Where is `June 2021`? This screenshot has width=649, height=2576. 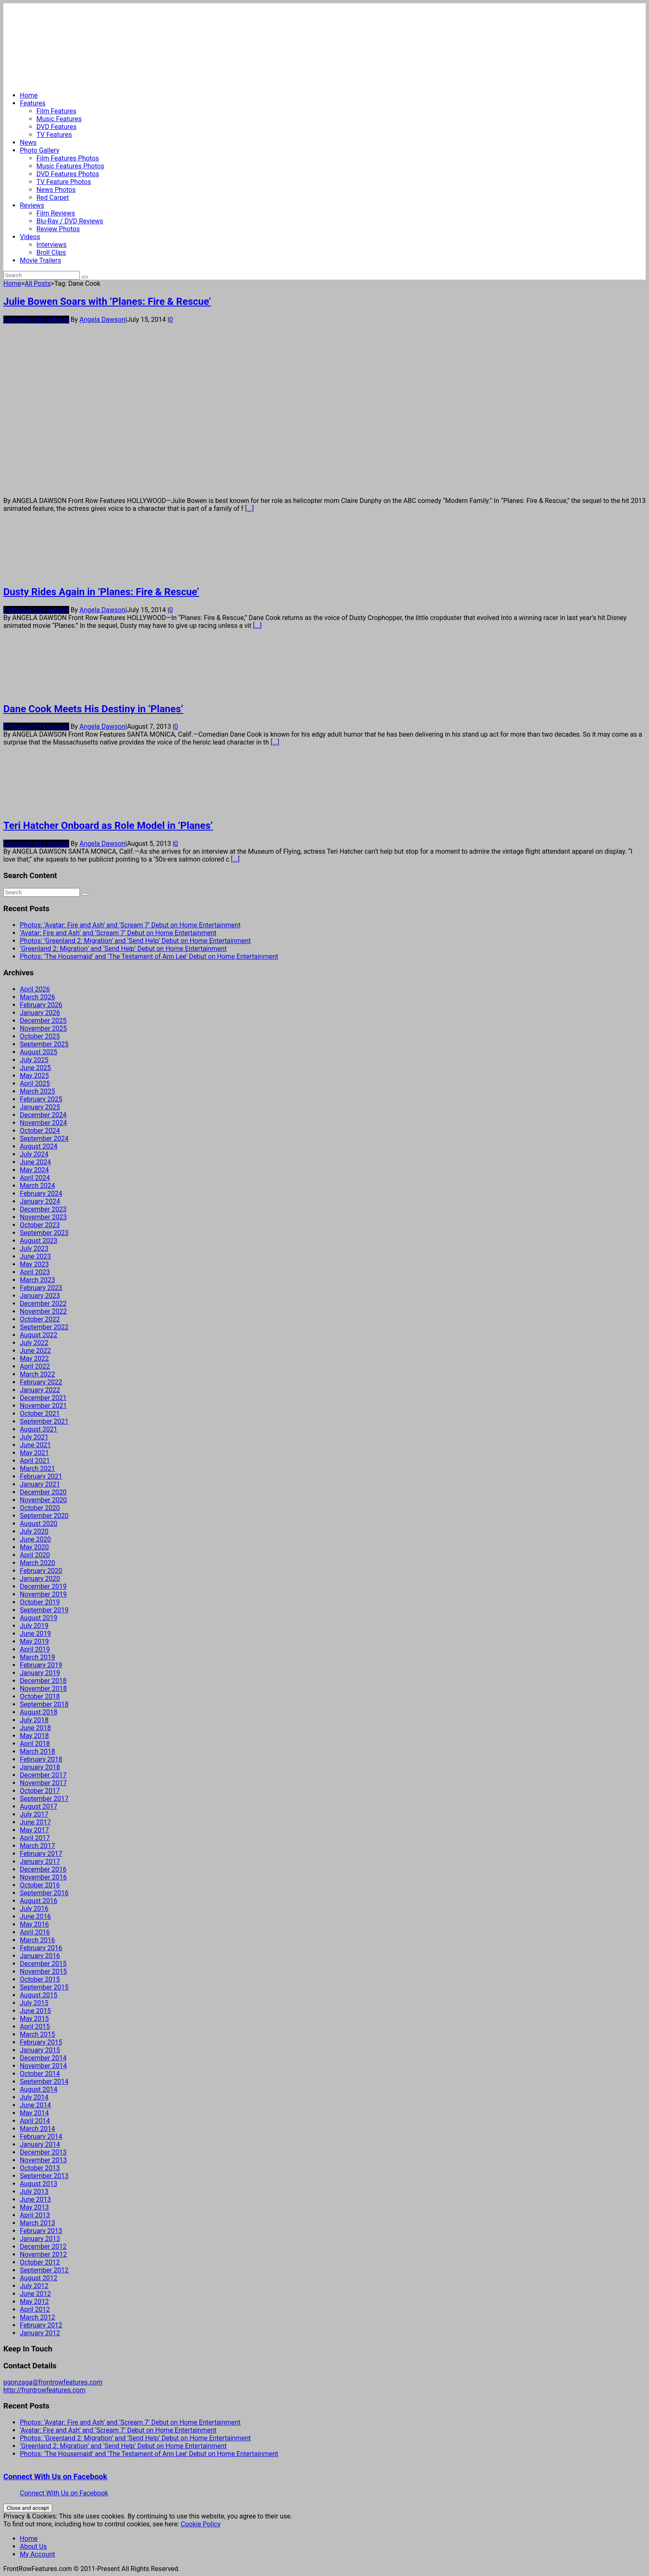
June 2021 is located at coordinates (35, 1445).